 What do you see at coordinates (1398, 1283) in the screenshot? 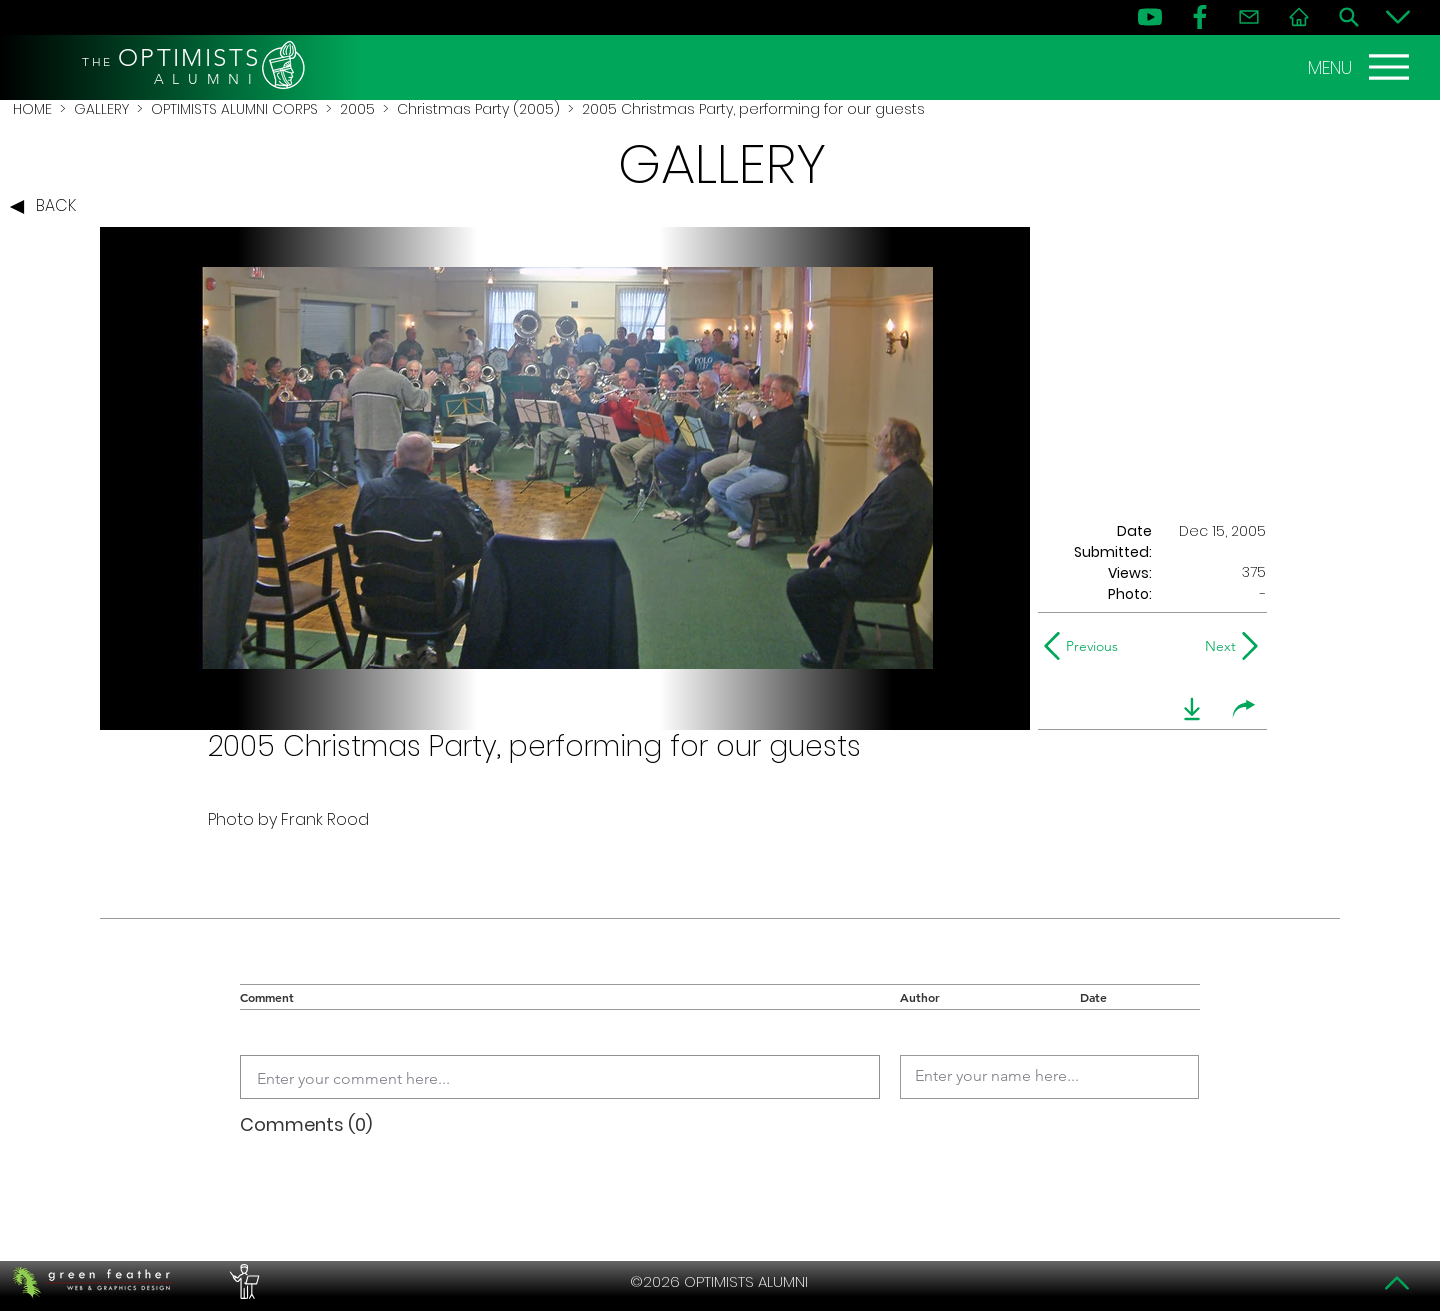
I see `[Top]` at bounding box center [1398, 1283].